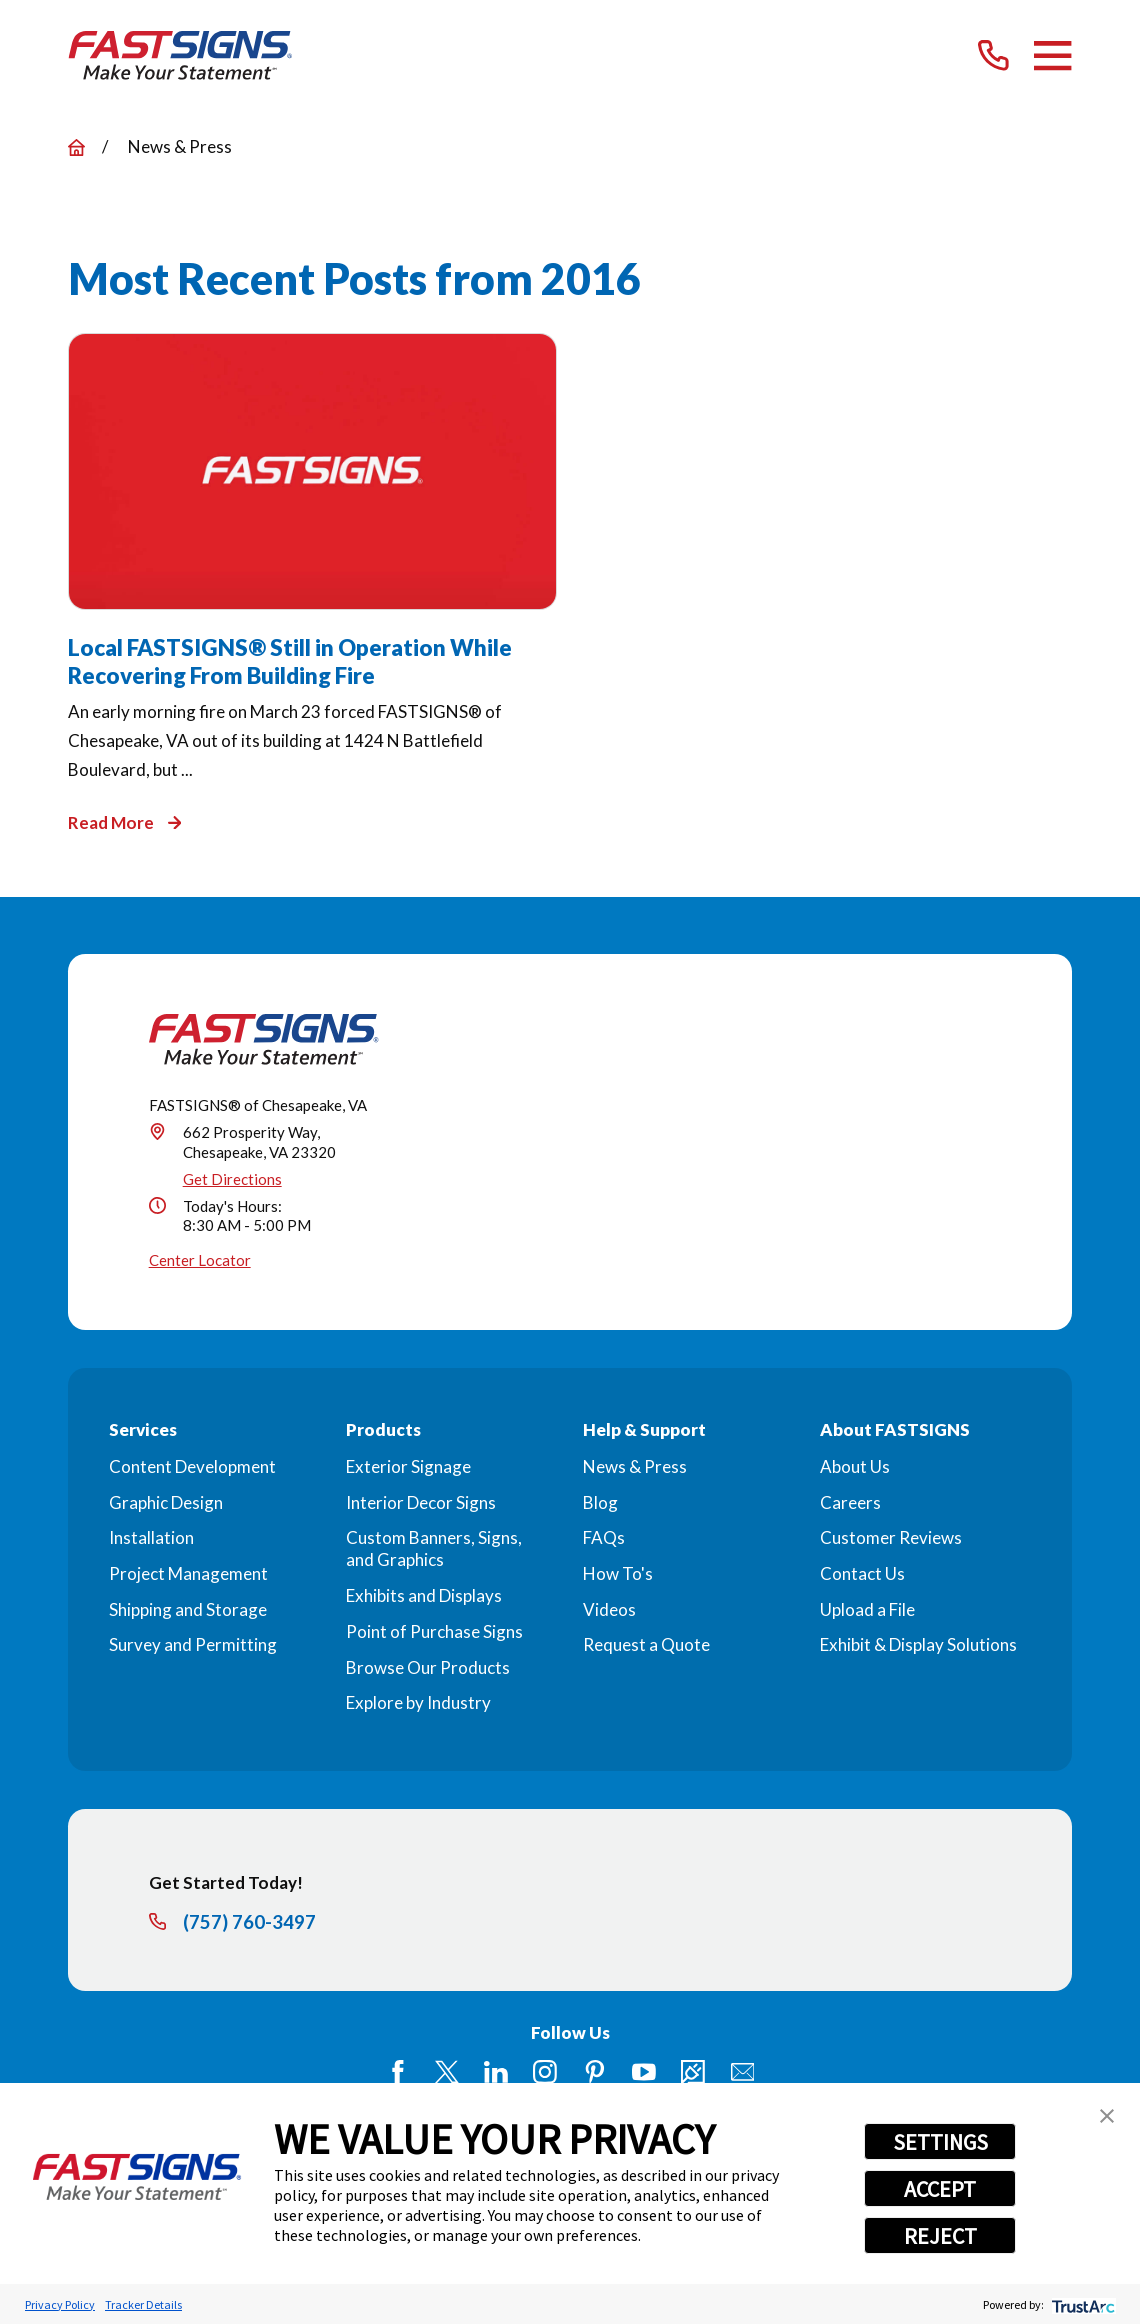  I want to click on Survey and Permitting, so click(193, 1644).